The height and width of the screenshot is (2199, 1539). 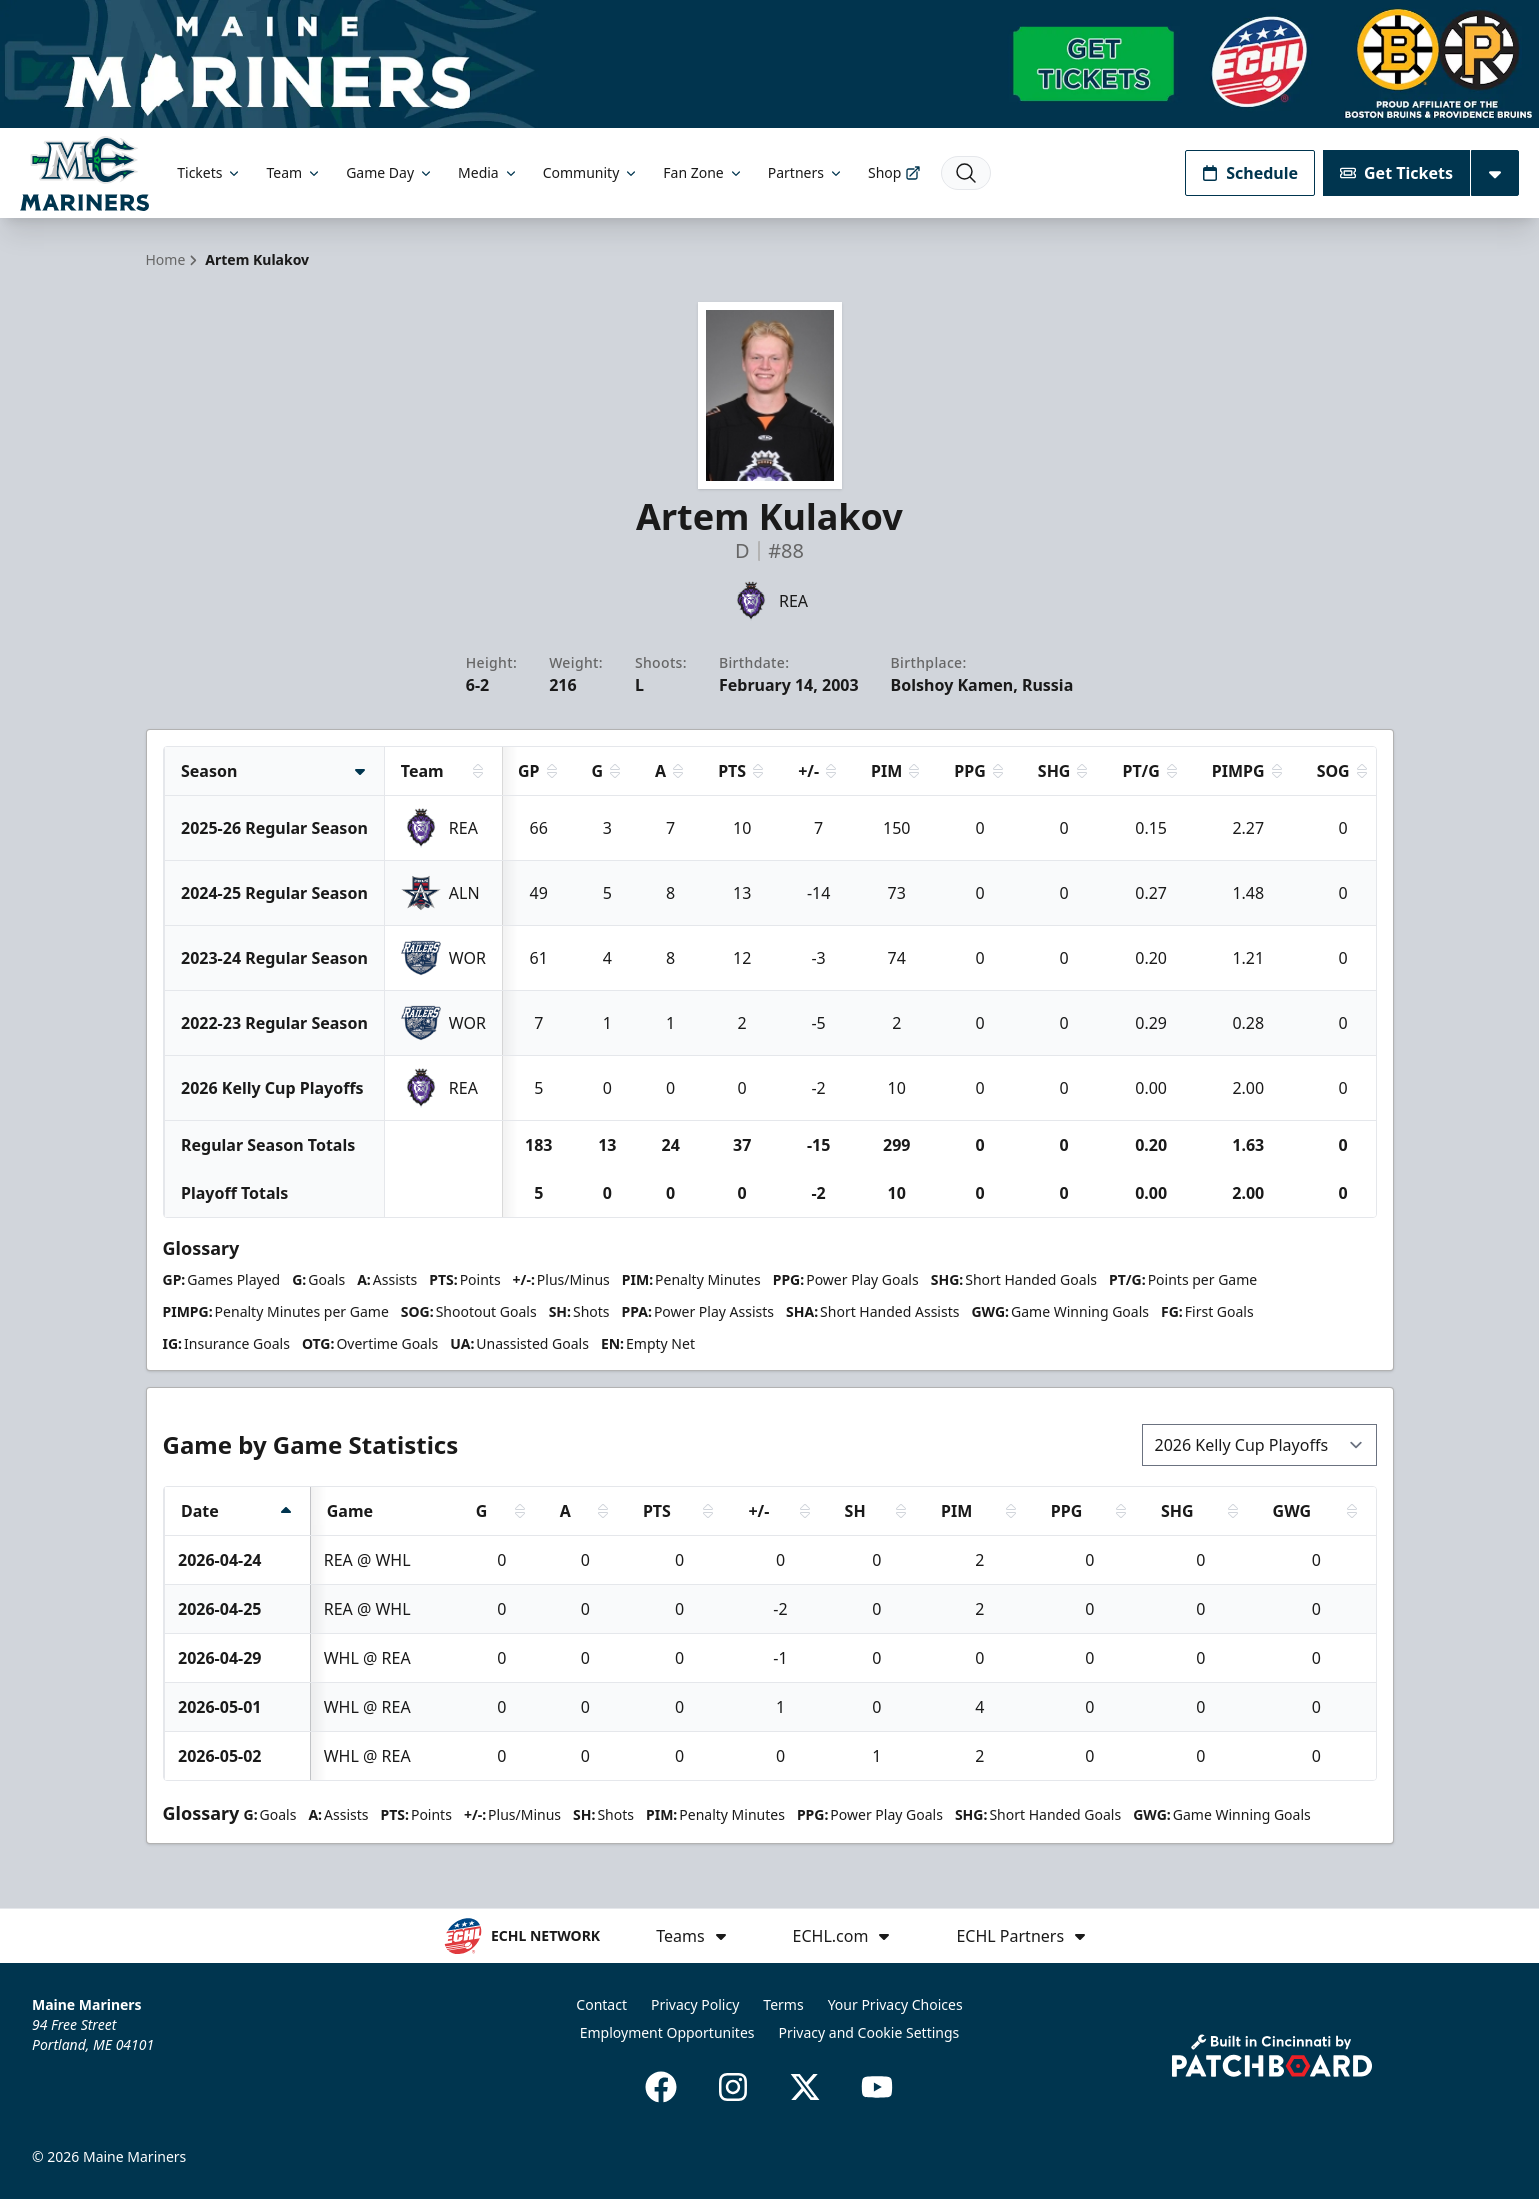 What do you see at coordinates (695, 2004) in the screenshot?
I see `Privacy Policy` at bounding box center [695, 2004].